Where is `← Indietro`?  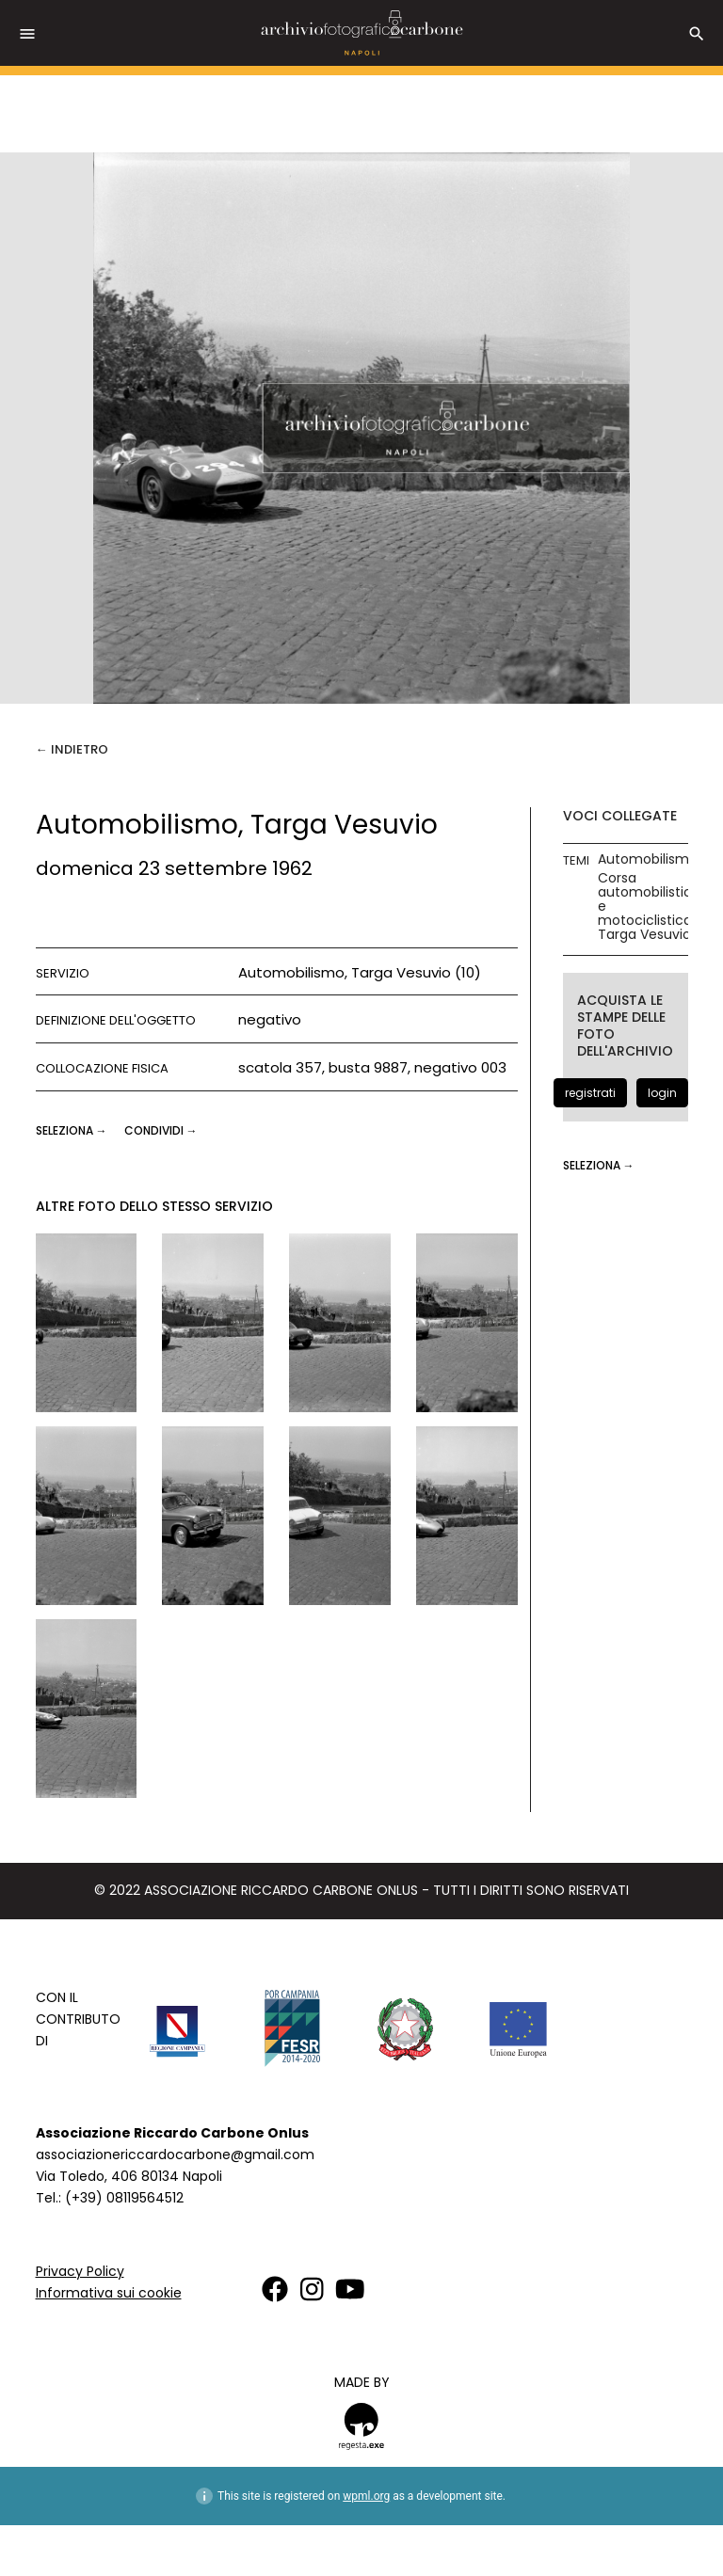
← Indietro is located at coordinates (72, 749).